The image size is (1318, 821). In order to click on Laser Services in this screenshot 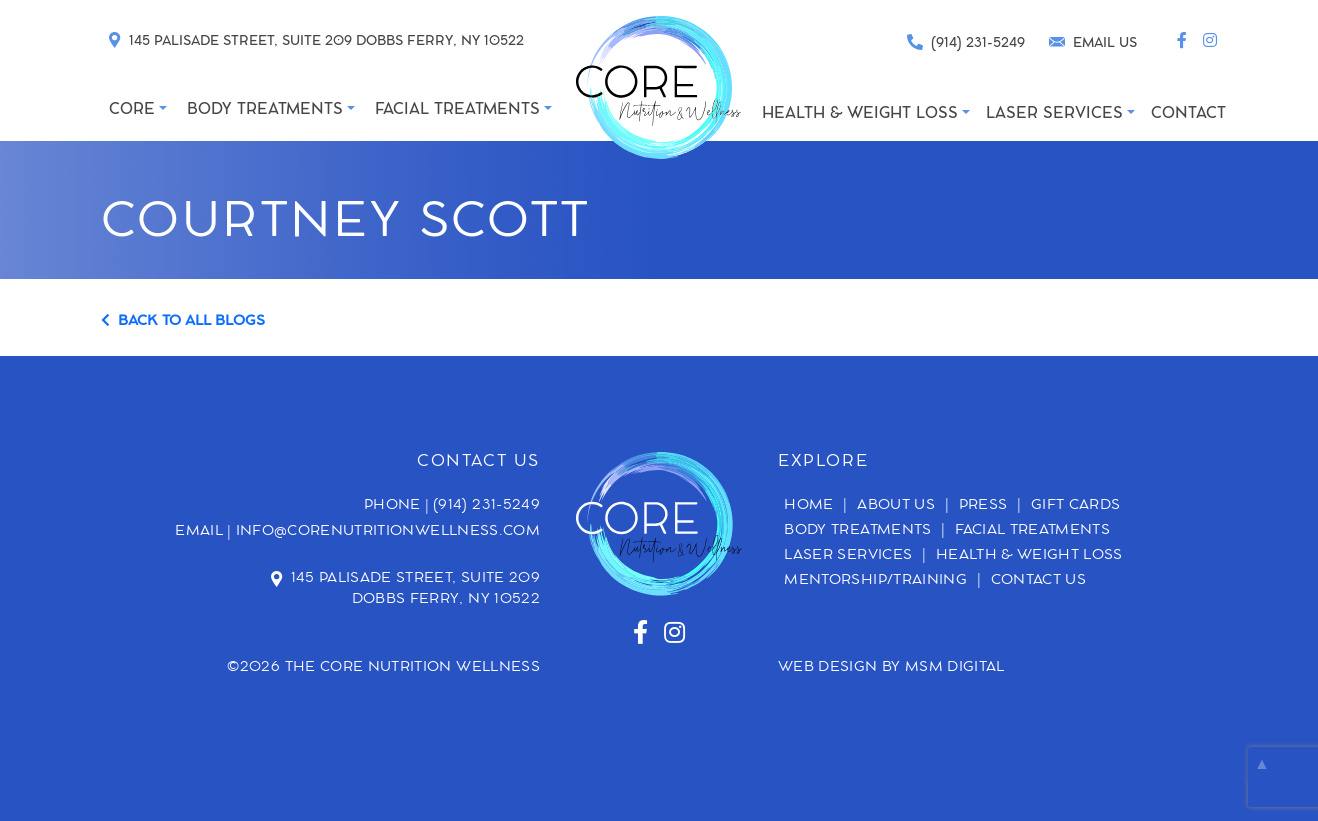, I will do `click(848, 557)`.